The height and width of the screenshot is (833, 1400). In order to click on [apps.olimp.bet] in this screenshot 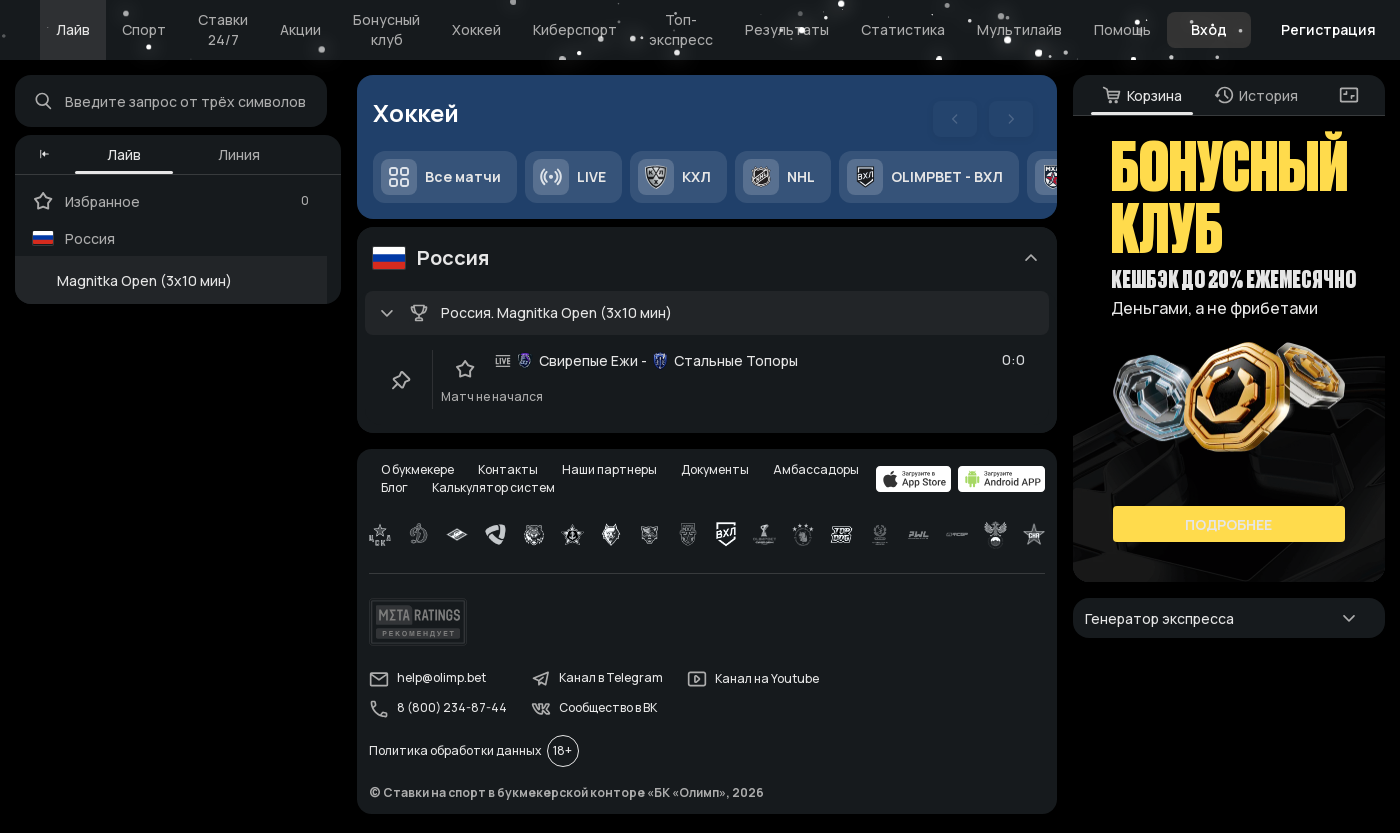, I will do `click(913, 482)`.